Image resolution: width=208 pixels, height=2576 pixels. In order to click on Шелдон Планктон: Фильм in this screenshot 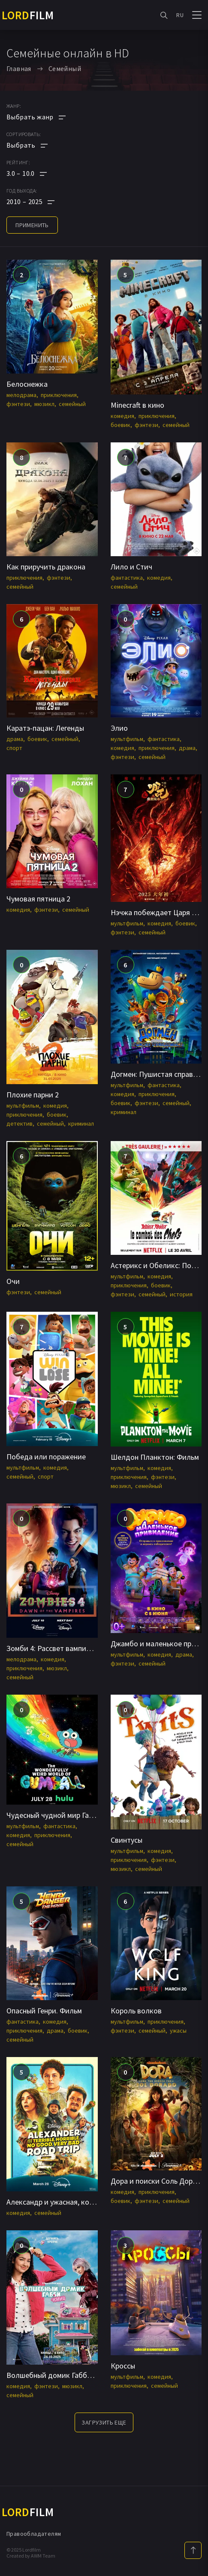, I will do `click(155, 1457)`.